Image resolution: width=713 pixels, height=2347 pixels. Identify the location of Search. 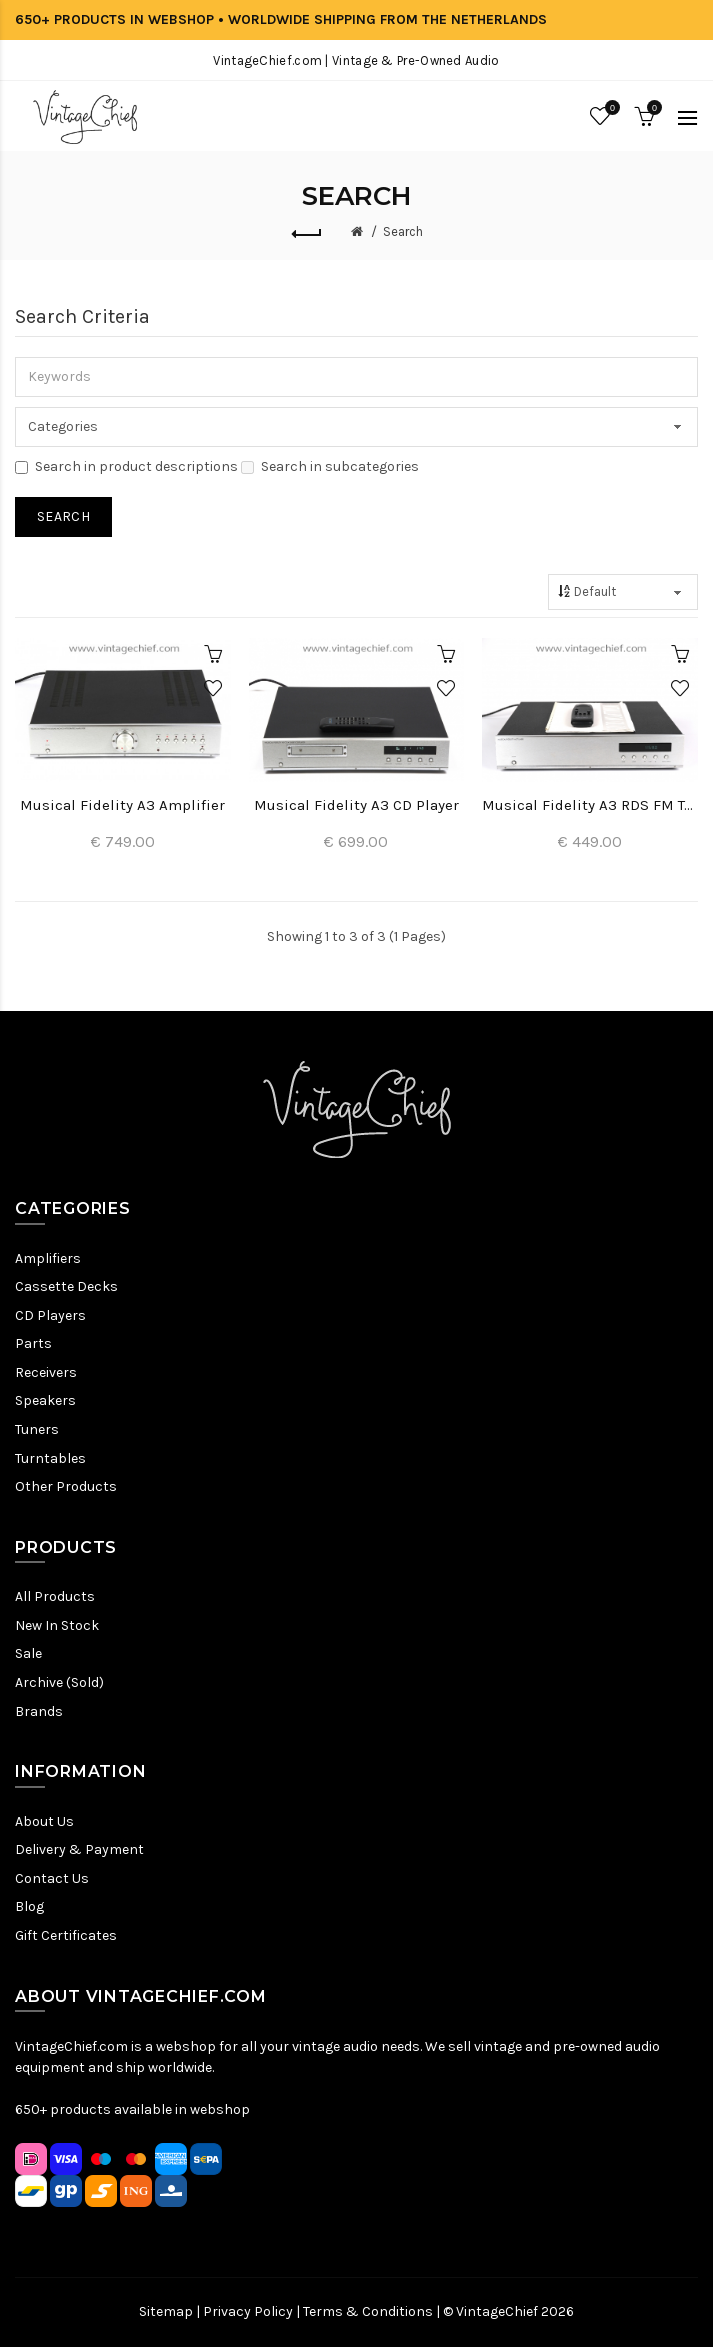
(403, 231).